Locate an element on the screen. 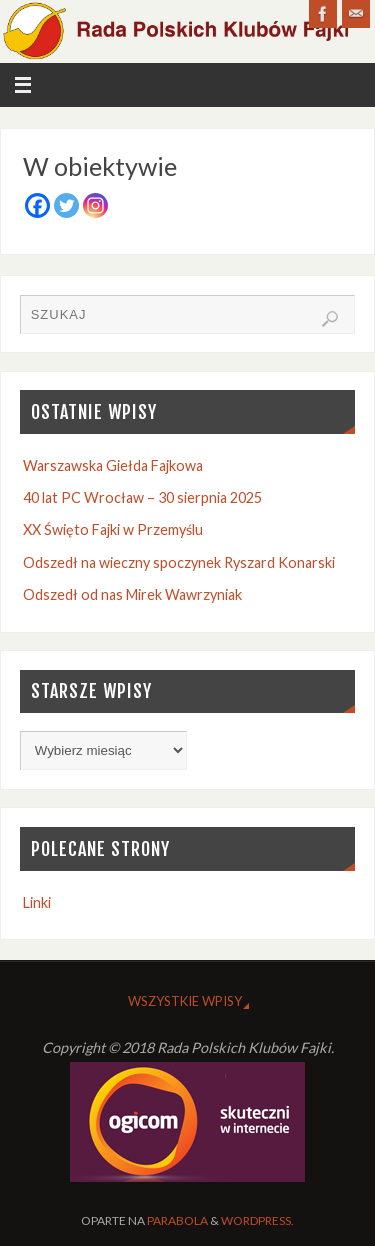 This screenshot has height=1246, width=375. Odszedł od nas Mirek Wawrzyniak is located at coordinates (132, 594).